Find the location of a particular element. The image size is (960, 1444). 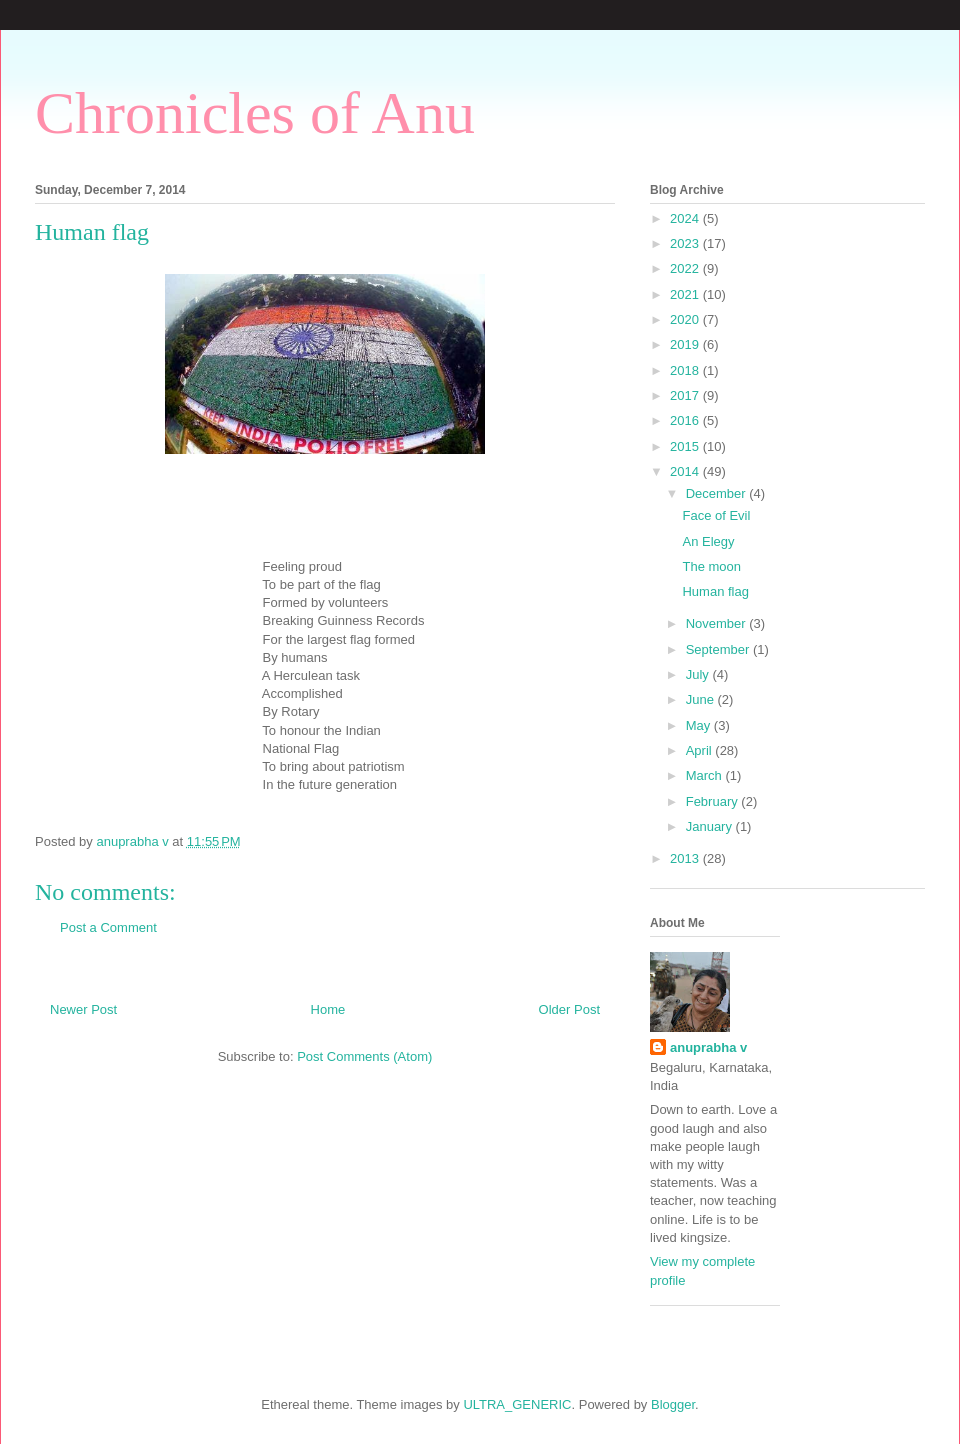

March is located at coordinates (706, 775).